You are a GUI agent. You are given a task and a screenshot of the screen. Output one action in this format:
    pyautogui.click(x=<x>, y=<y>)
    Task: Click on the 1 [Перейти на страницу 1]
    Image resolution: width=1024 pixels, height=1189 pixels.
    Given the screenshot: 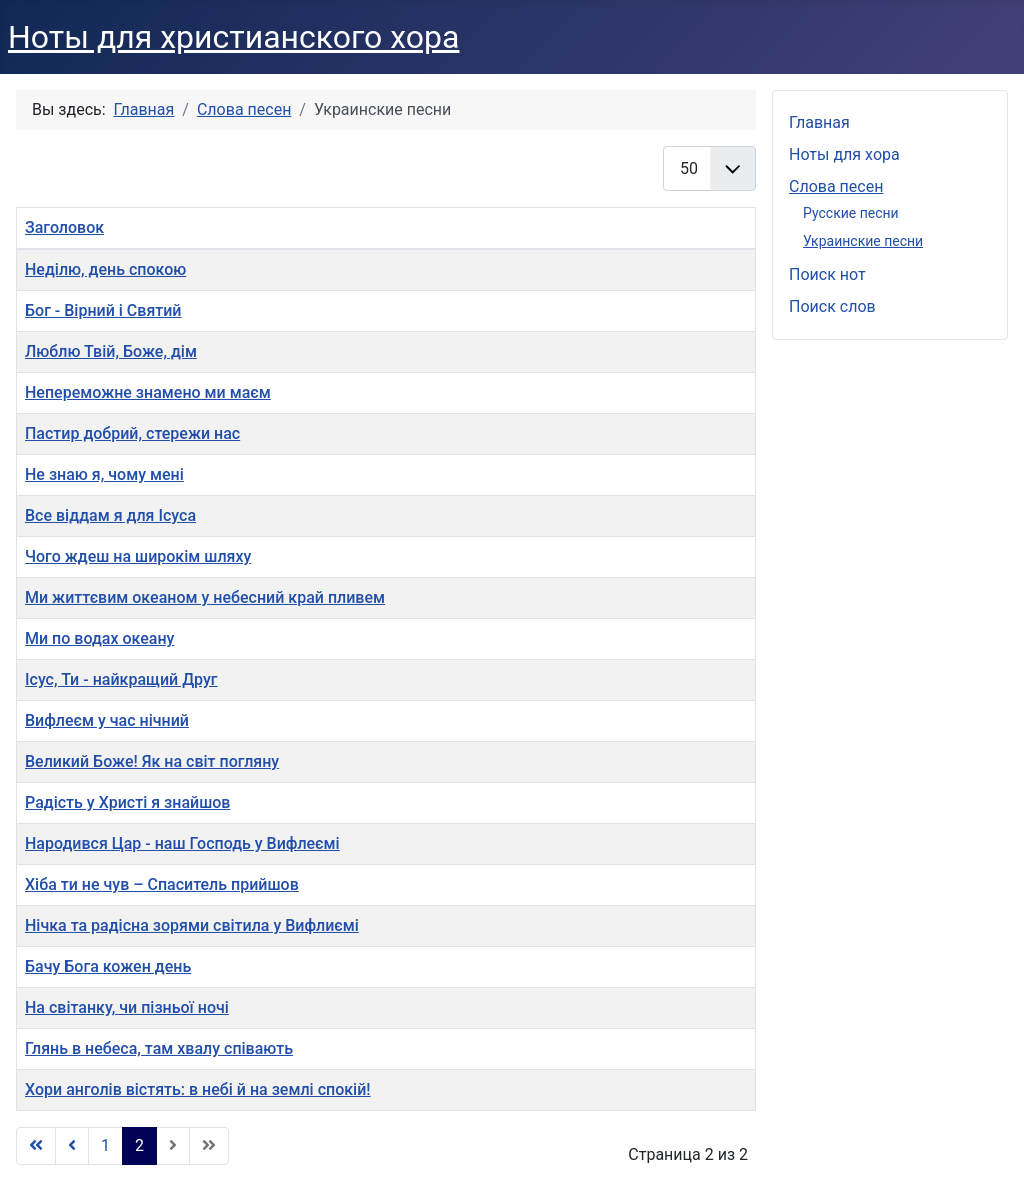 What is the action you would take?
    pyautogui.click(x=105, y=1145)
    